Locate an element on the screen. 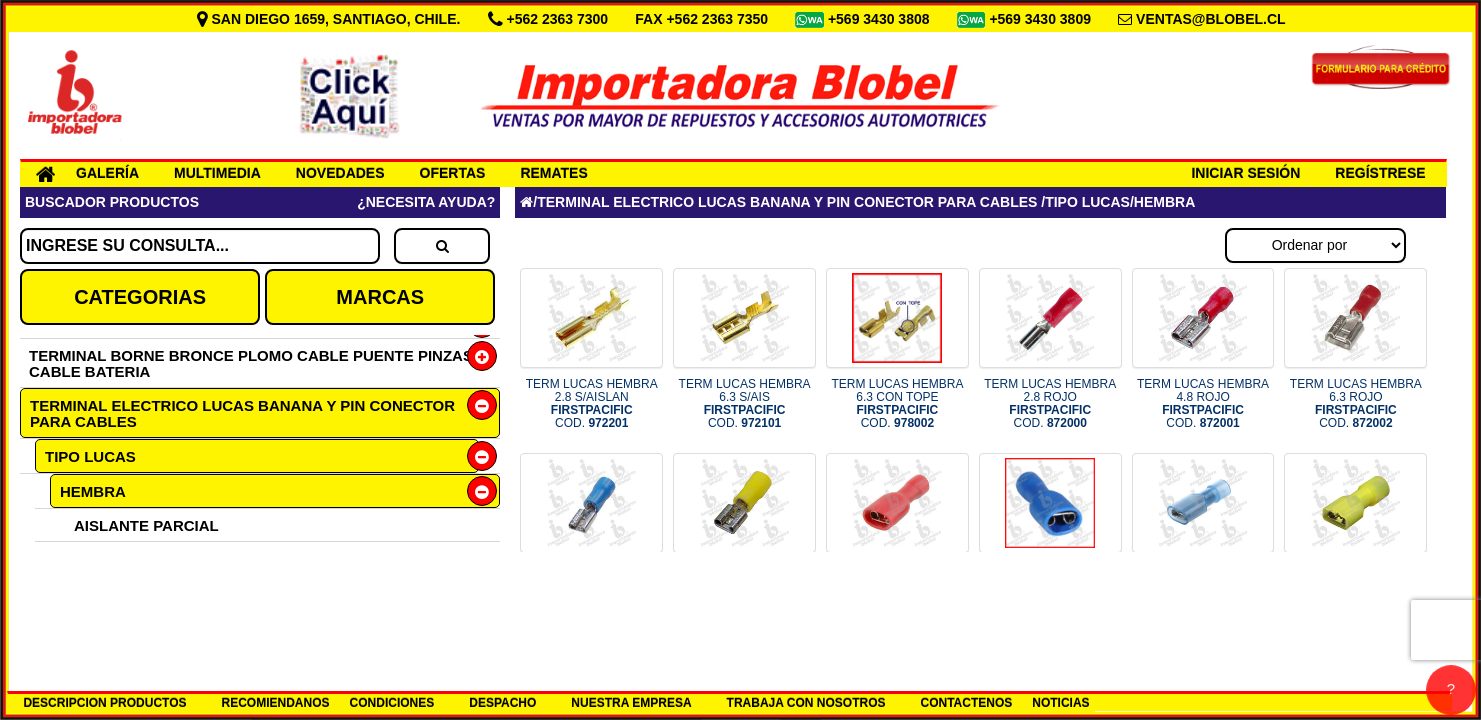 Image resolution: width=1481 pixels, height=720 pixels. TERM LUCAS HEMBRA 6.3 CON TOPE COD. is located at coordinates (897, 404).